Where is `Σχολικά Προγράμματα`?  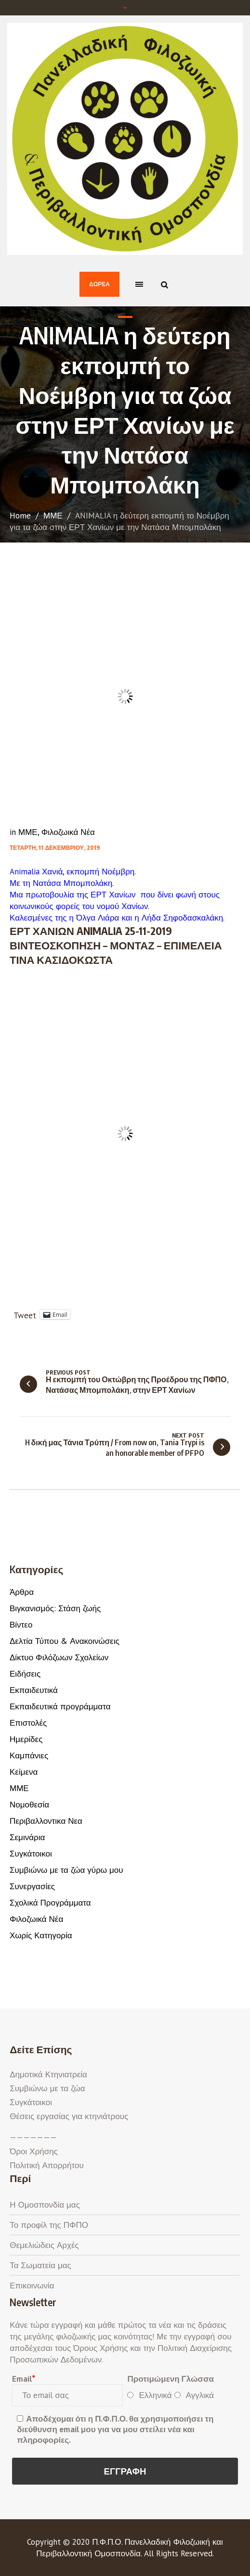
Σχολικά Προγράμματα is located at coordinates (50, 1902).